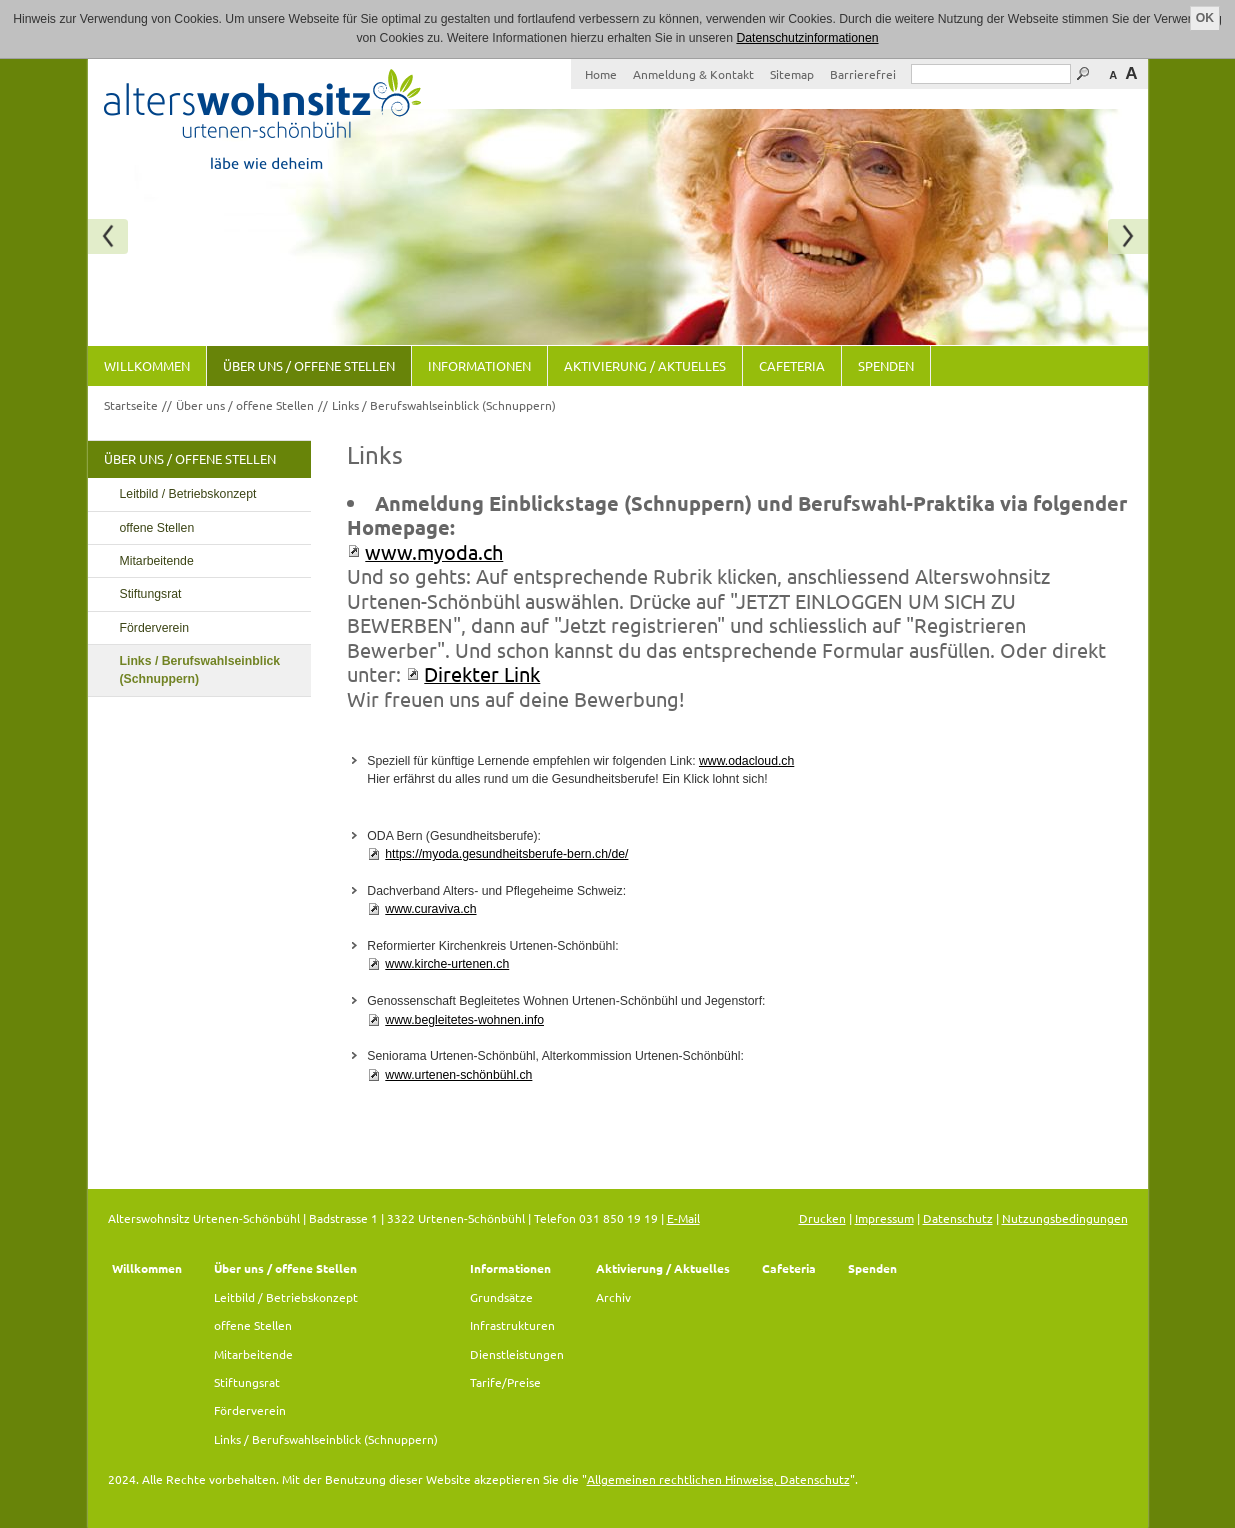 Image resolution: width=1235 pixels, height=1528 pixels. What do you see at coordinates (792, 74) in the screenshot?
I see `Sitemap` at bounding box center [792, 74].